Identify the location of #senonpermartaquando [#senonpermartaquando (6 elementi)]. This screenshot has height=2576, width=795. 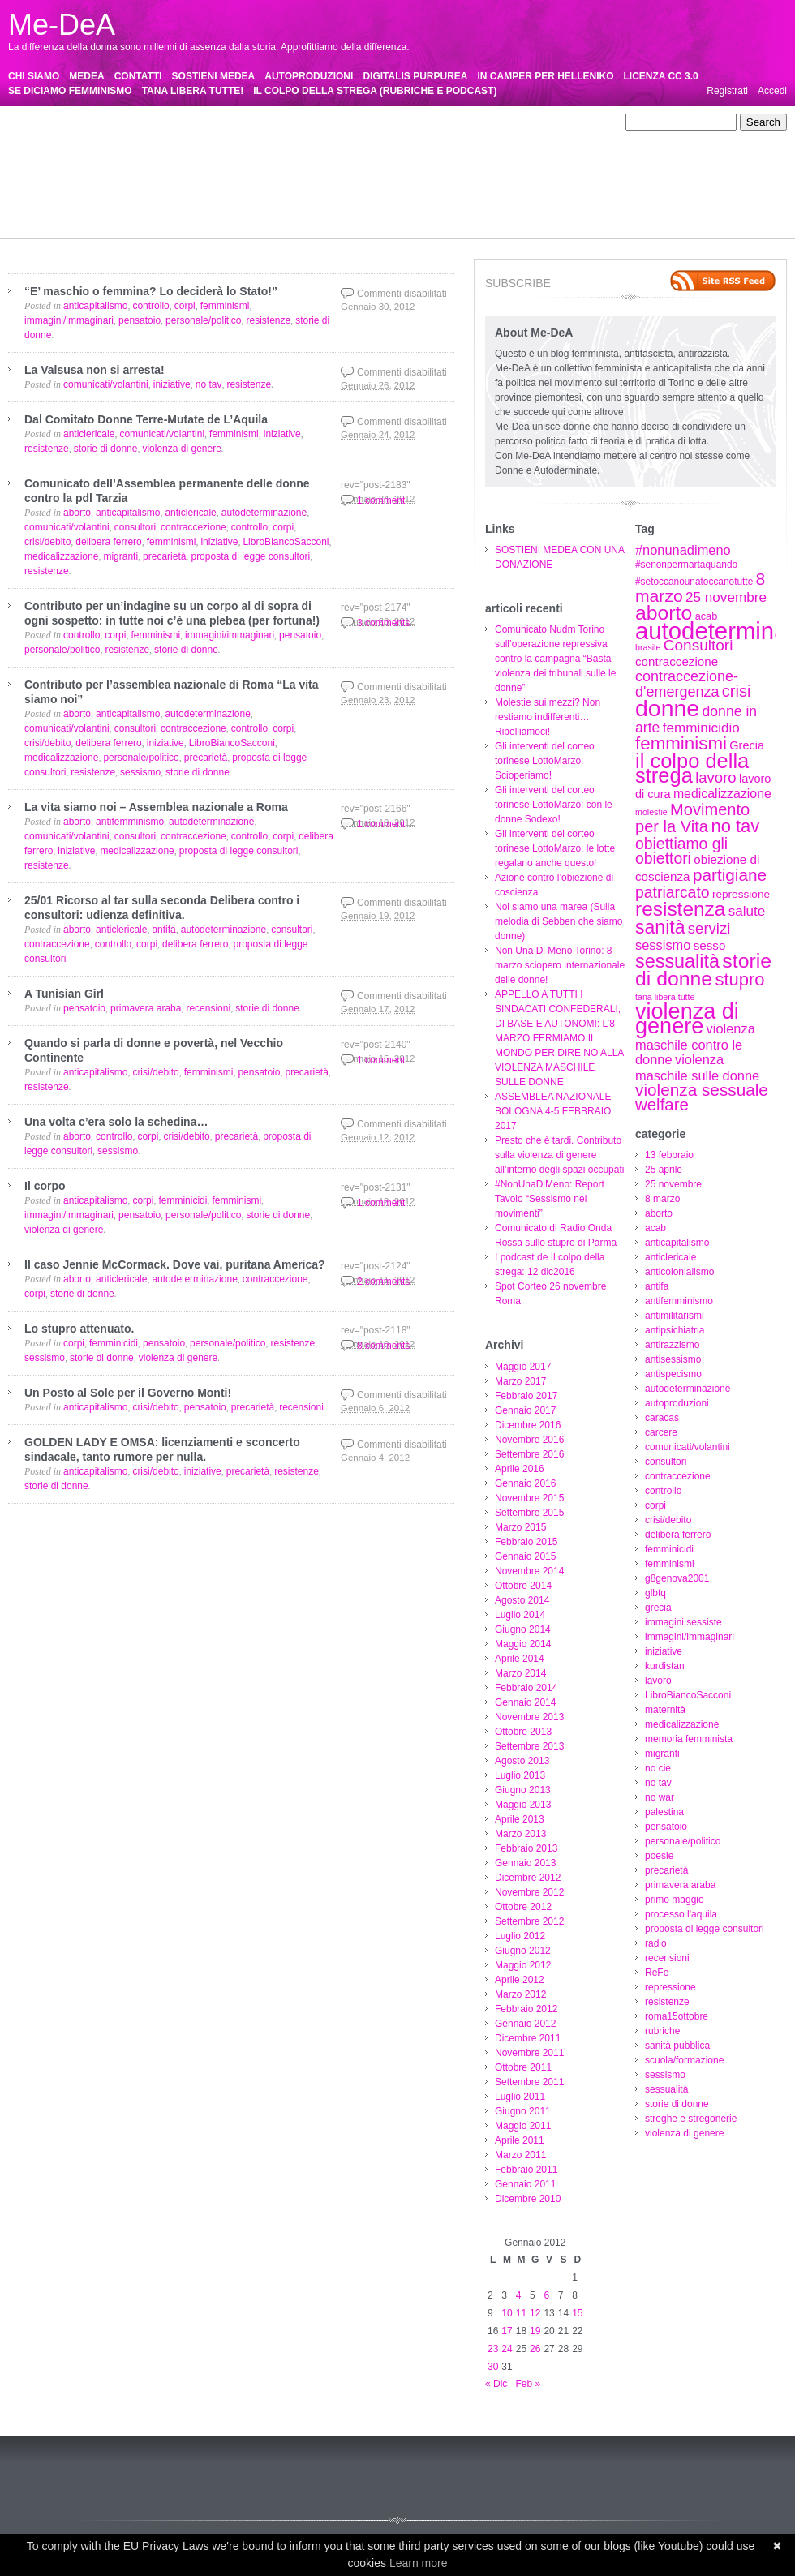
(686, 564).